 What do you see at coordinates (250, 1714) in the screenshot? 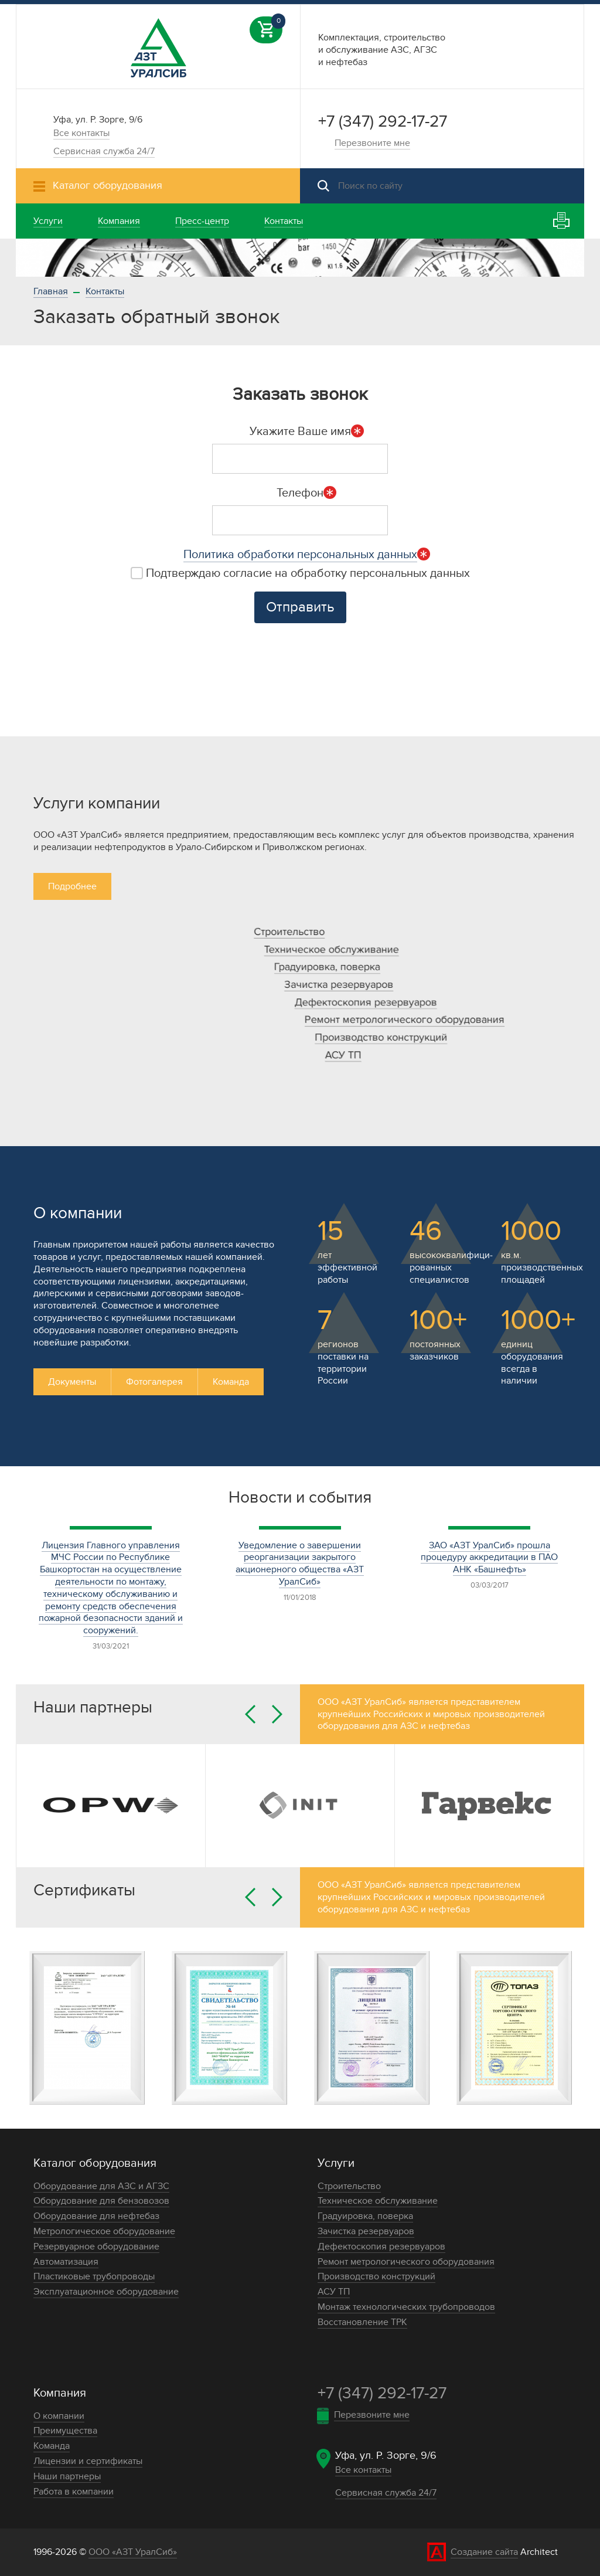
I see `Previous [button]` at bounding box center [250, 1714].